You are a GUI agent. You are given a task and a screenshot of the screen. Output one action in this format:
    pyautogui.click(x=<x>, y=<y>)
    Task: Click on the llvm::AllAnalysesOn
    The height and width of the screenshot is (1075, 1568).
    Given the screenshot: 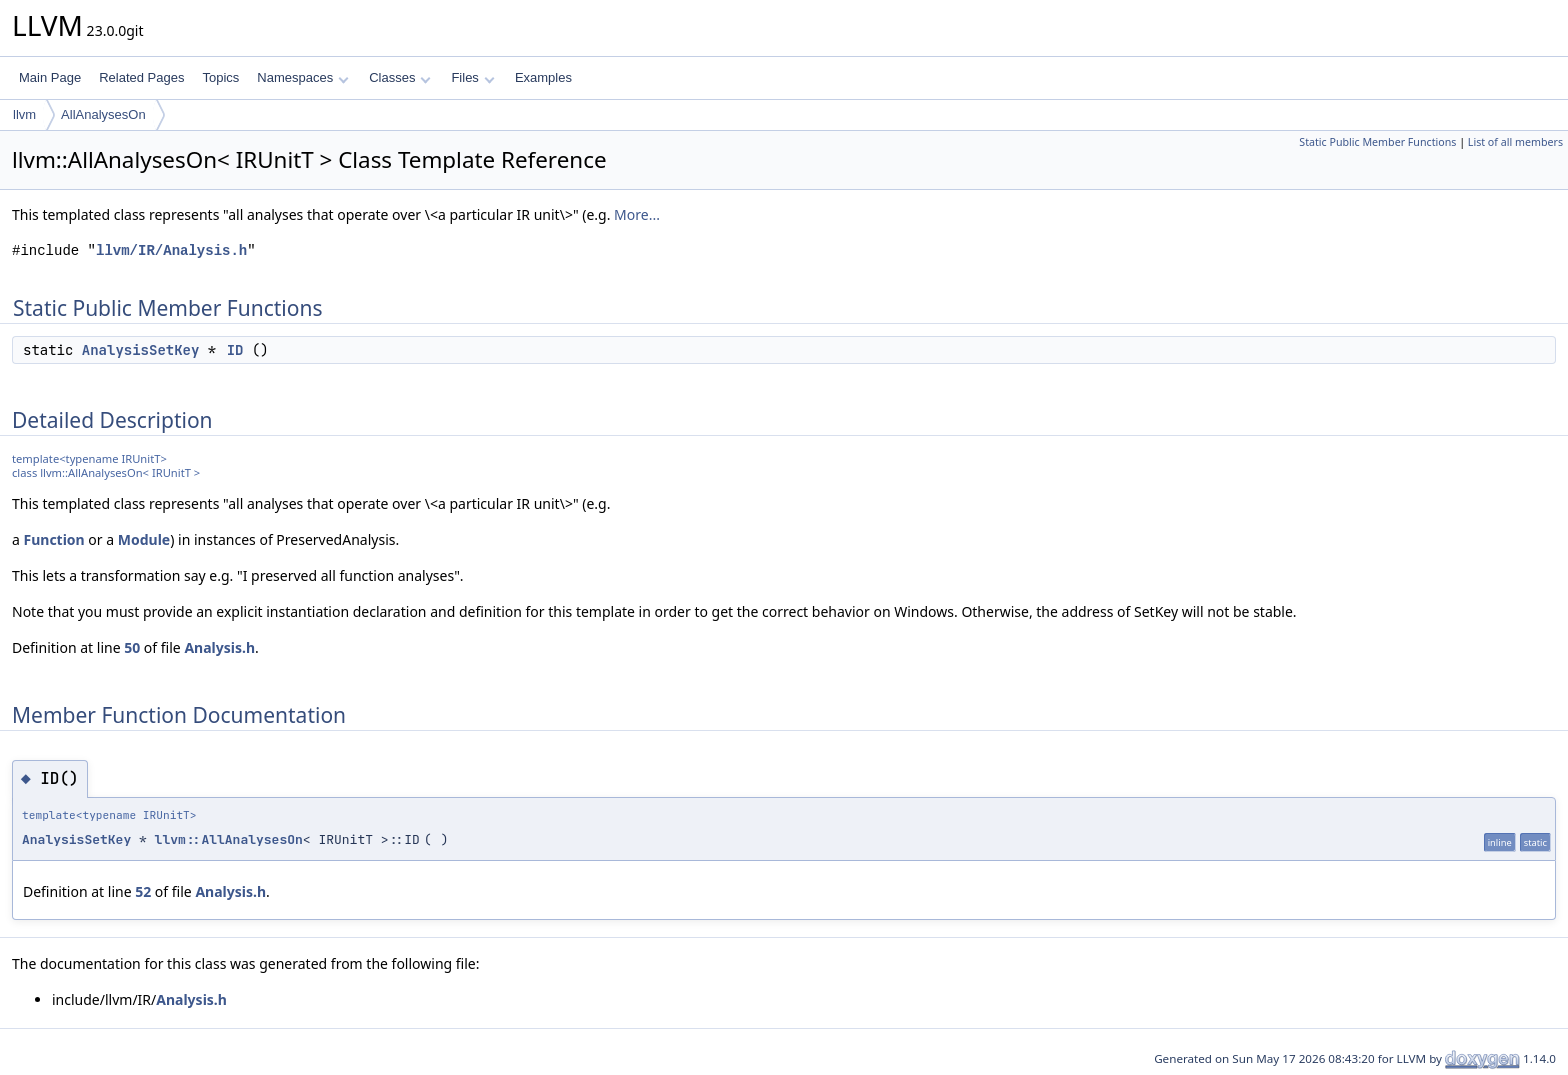 What is the action you would take?
    pyautogui.click(x=229, y=839)
    